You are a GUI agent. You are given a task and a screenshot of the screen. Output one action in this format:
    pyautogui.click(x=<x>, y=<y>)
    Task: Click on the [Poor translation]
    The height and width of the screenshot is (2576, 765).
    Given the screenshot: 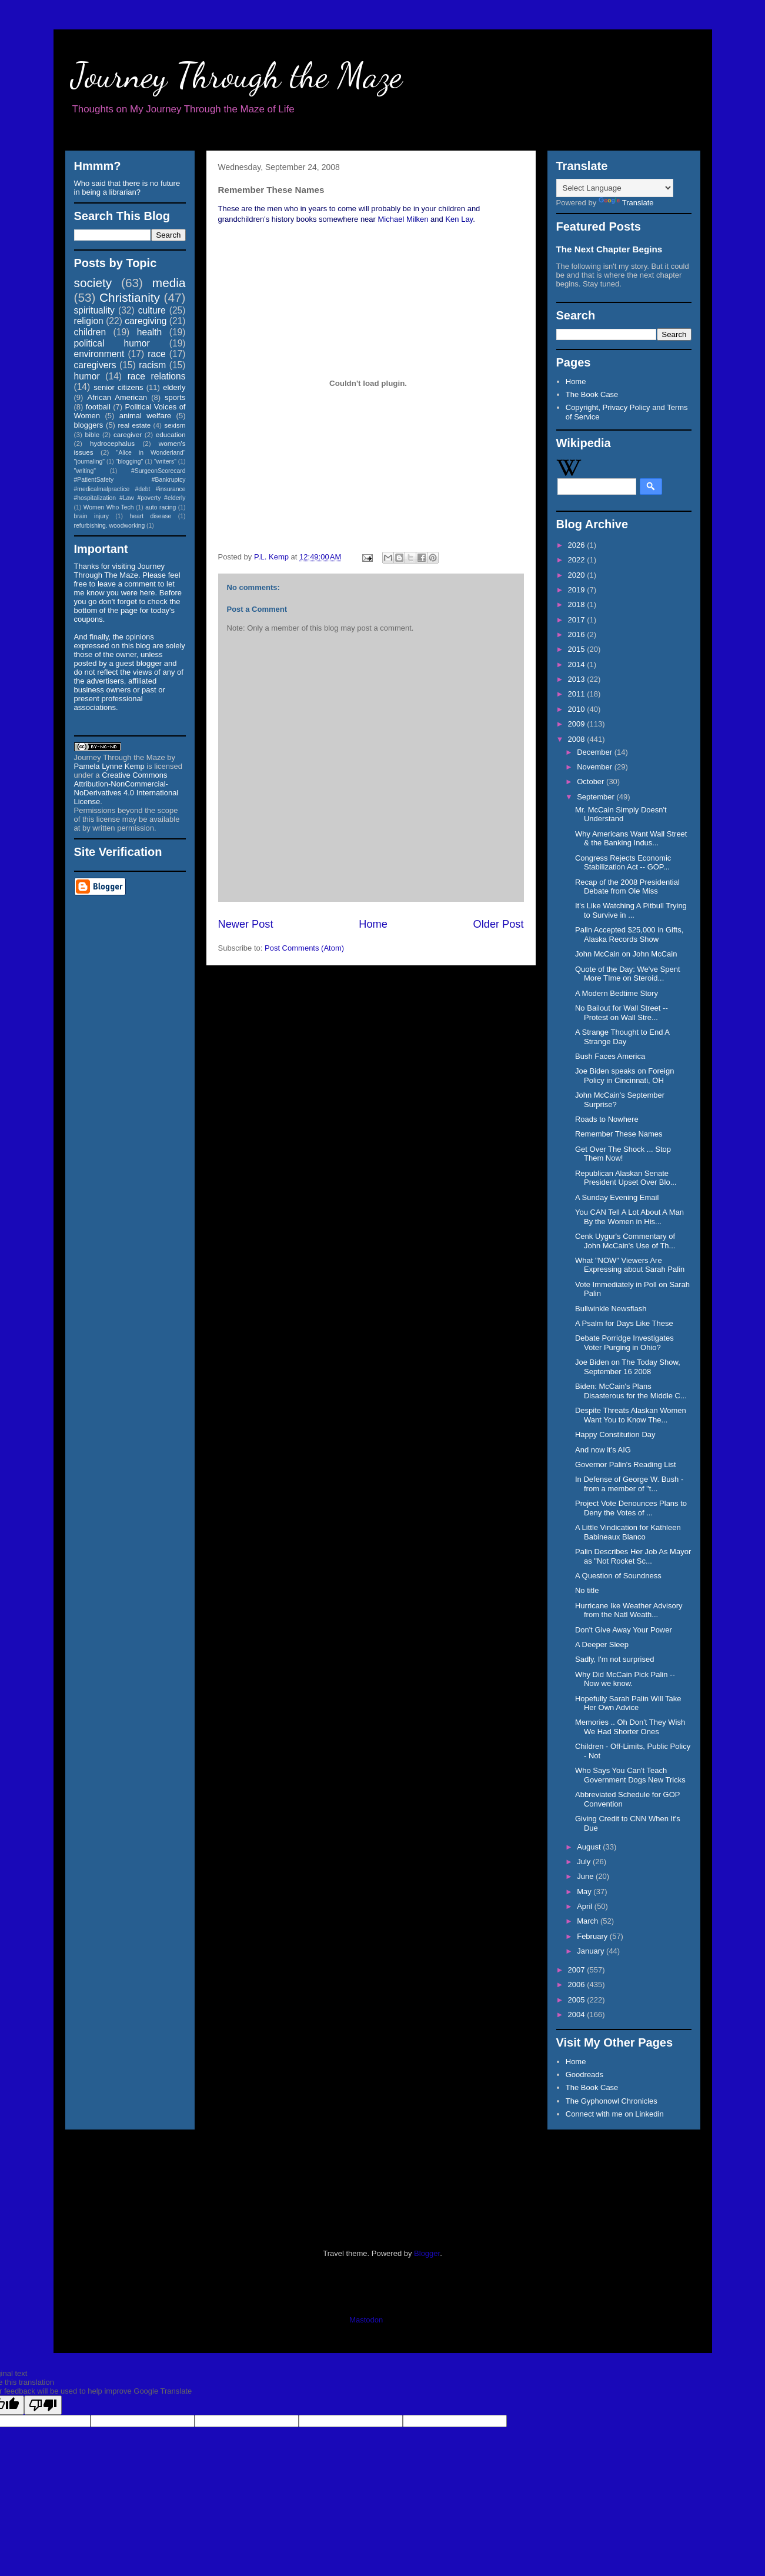 What is the action you would take?
    pyautogui.click(x=43, y=2405)
    